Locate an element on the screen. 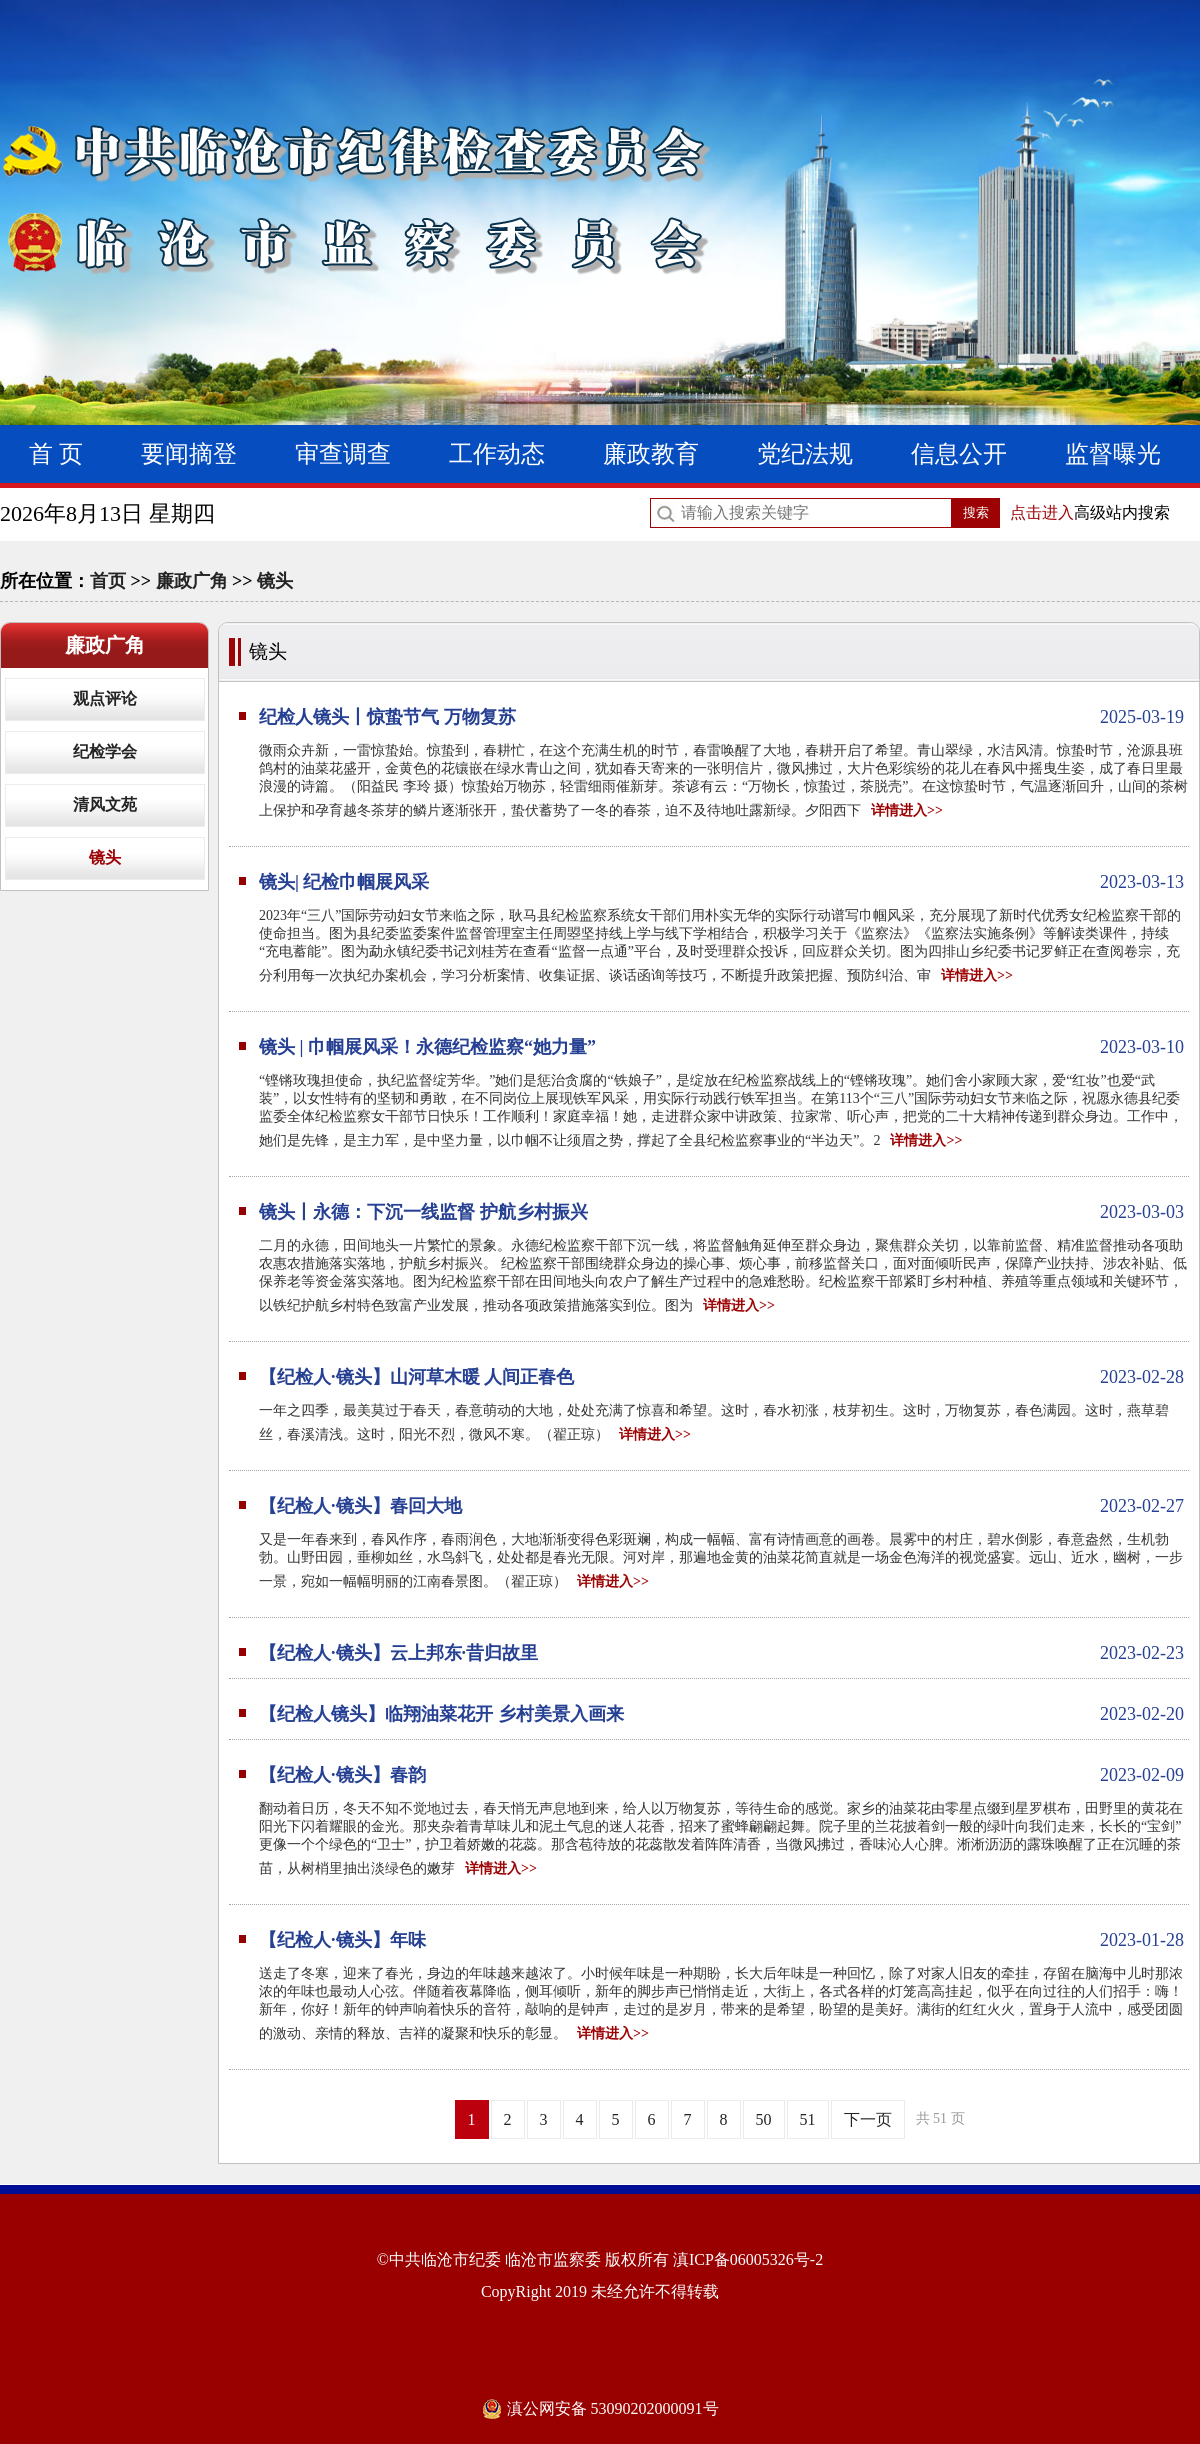 This screenshot has width=1200, height=2444. 镜头 | 巾帼展风采！永德纪检监察“她力量” is located at coordinates (721, 1047).